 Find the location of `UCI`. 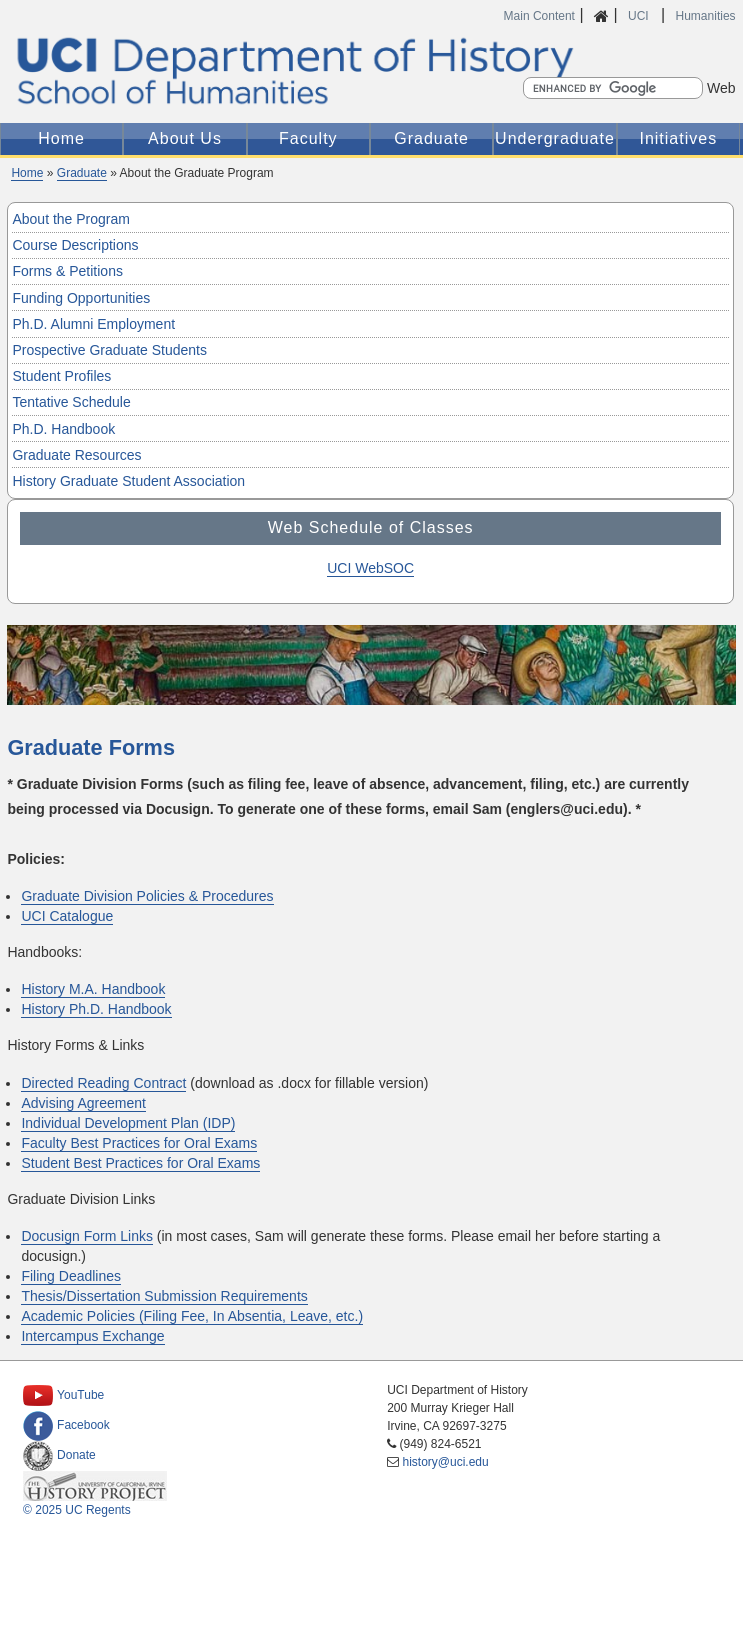

UCI is located at coordinates (640, 16).